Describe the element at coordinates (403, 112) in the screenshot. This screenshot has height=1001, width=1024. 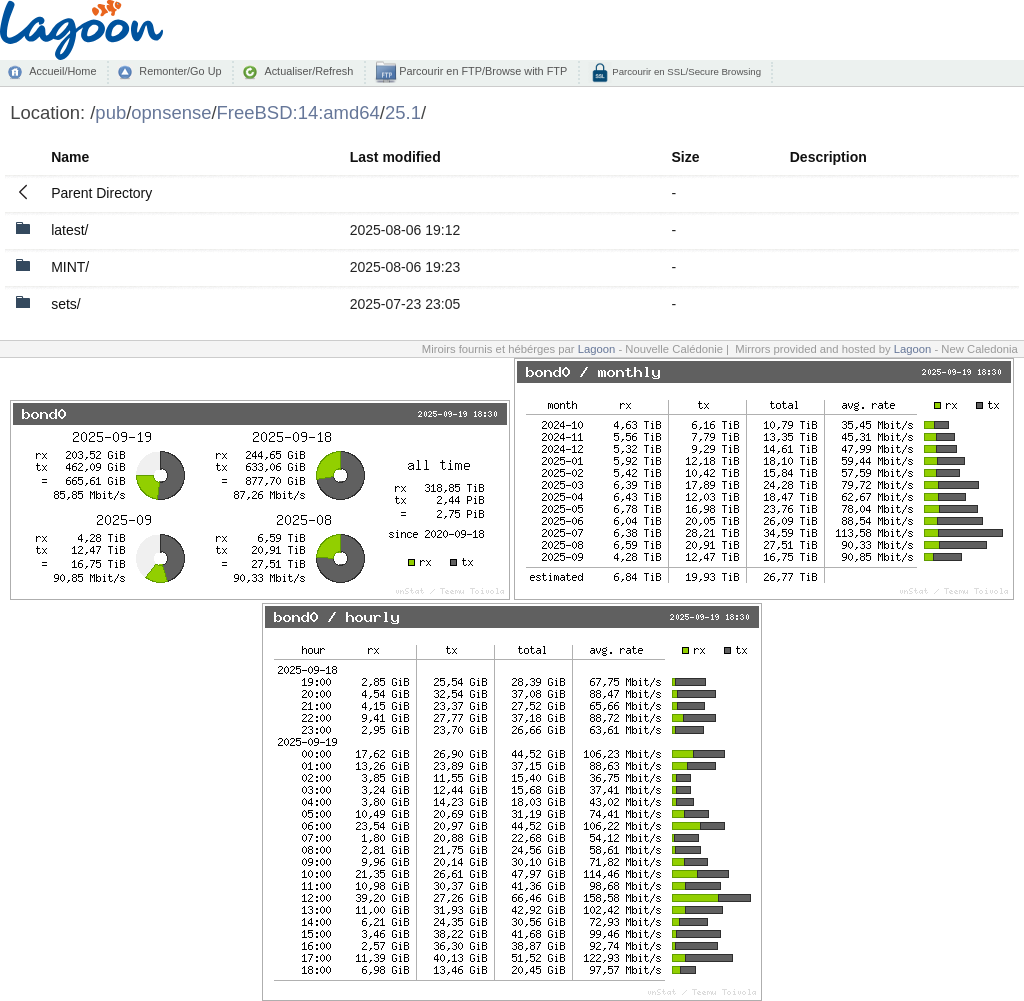
I see `25.1` at that location.